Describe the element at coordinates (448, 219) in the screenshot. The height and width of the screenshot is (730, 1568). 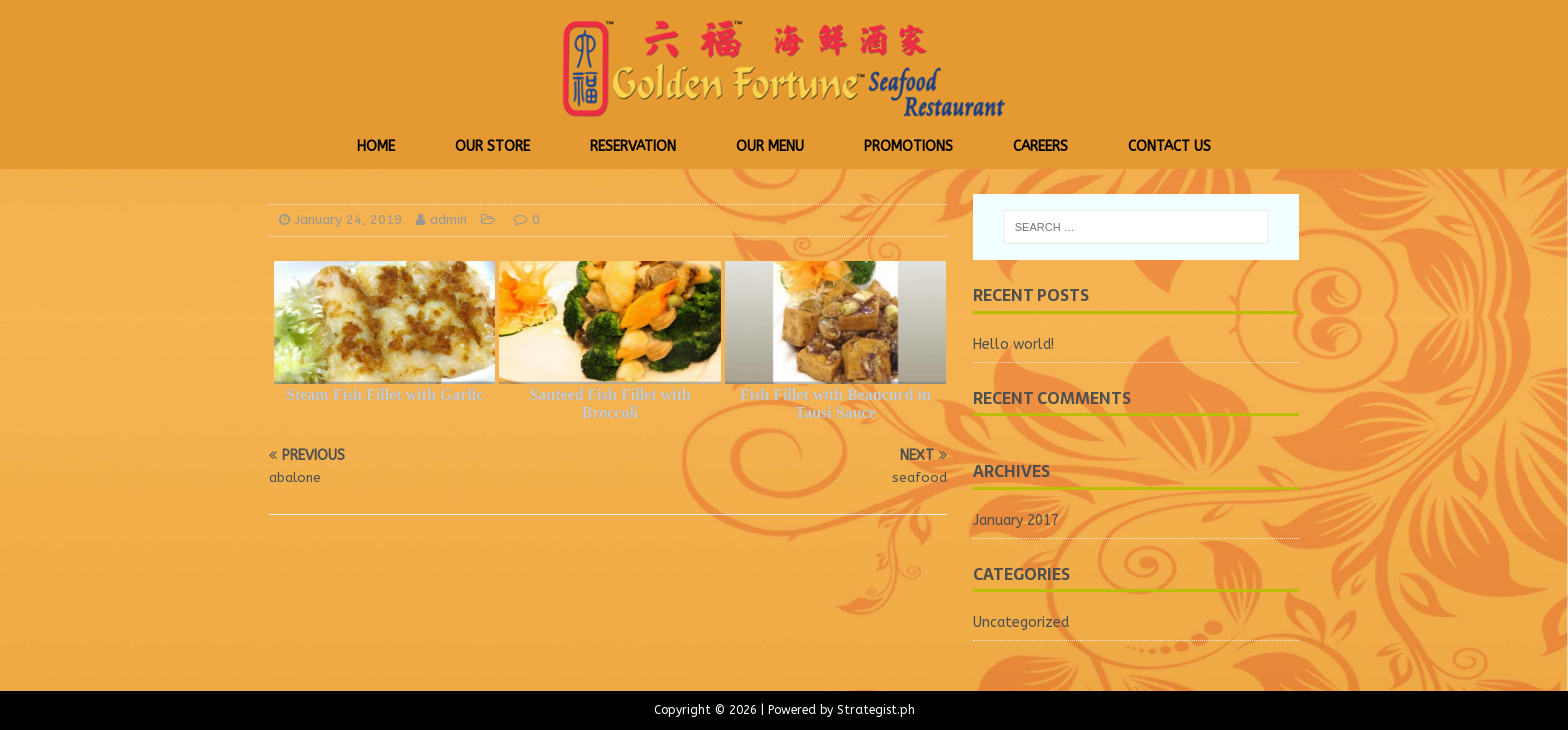
I see `admin` at that location.